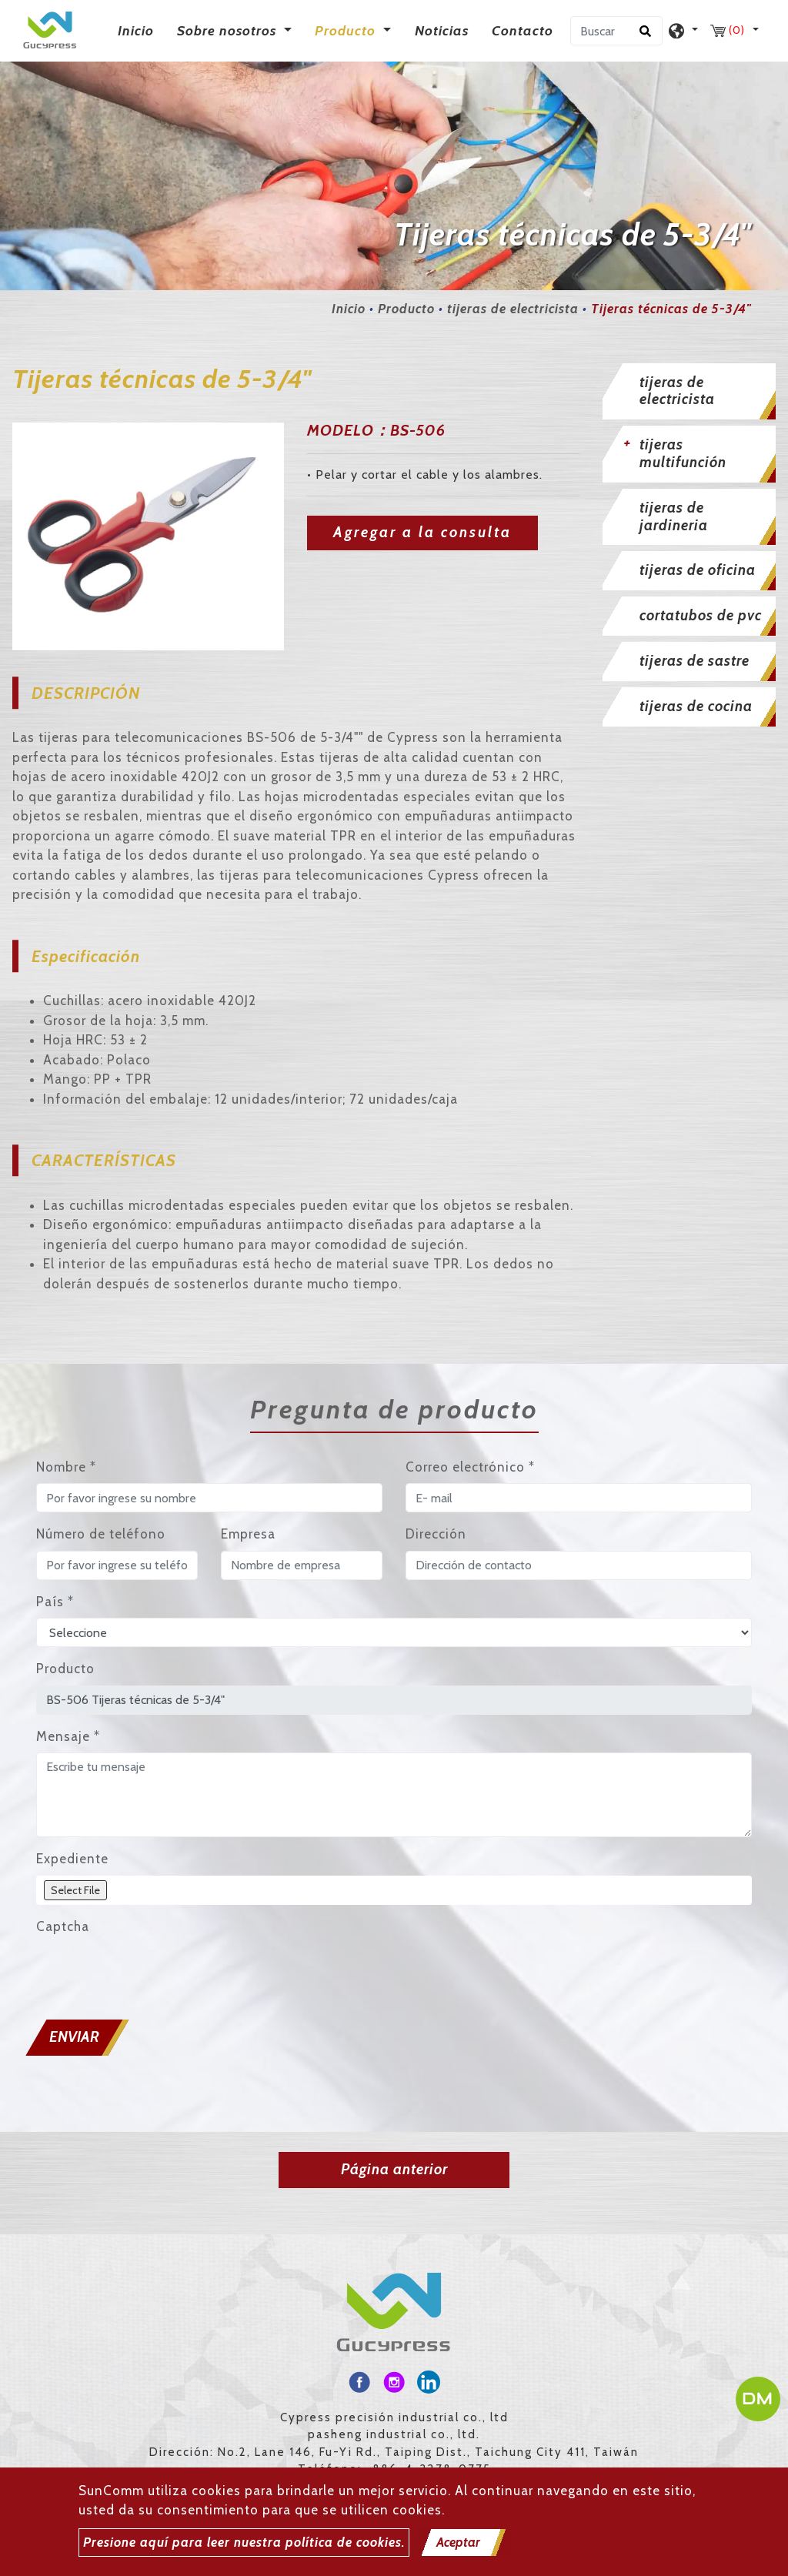  I want to click on tijeras de oficina [button], so click(697, 570).